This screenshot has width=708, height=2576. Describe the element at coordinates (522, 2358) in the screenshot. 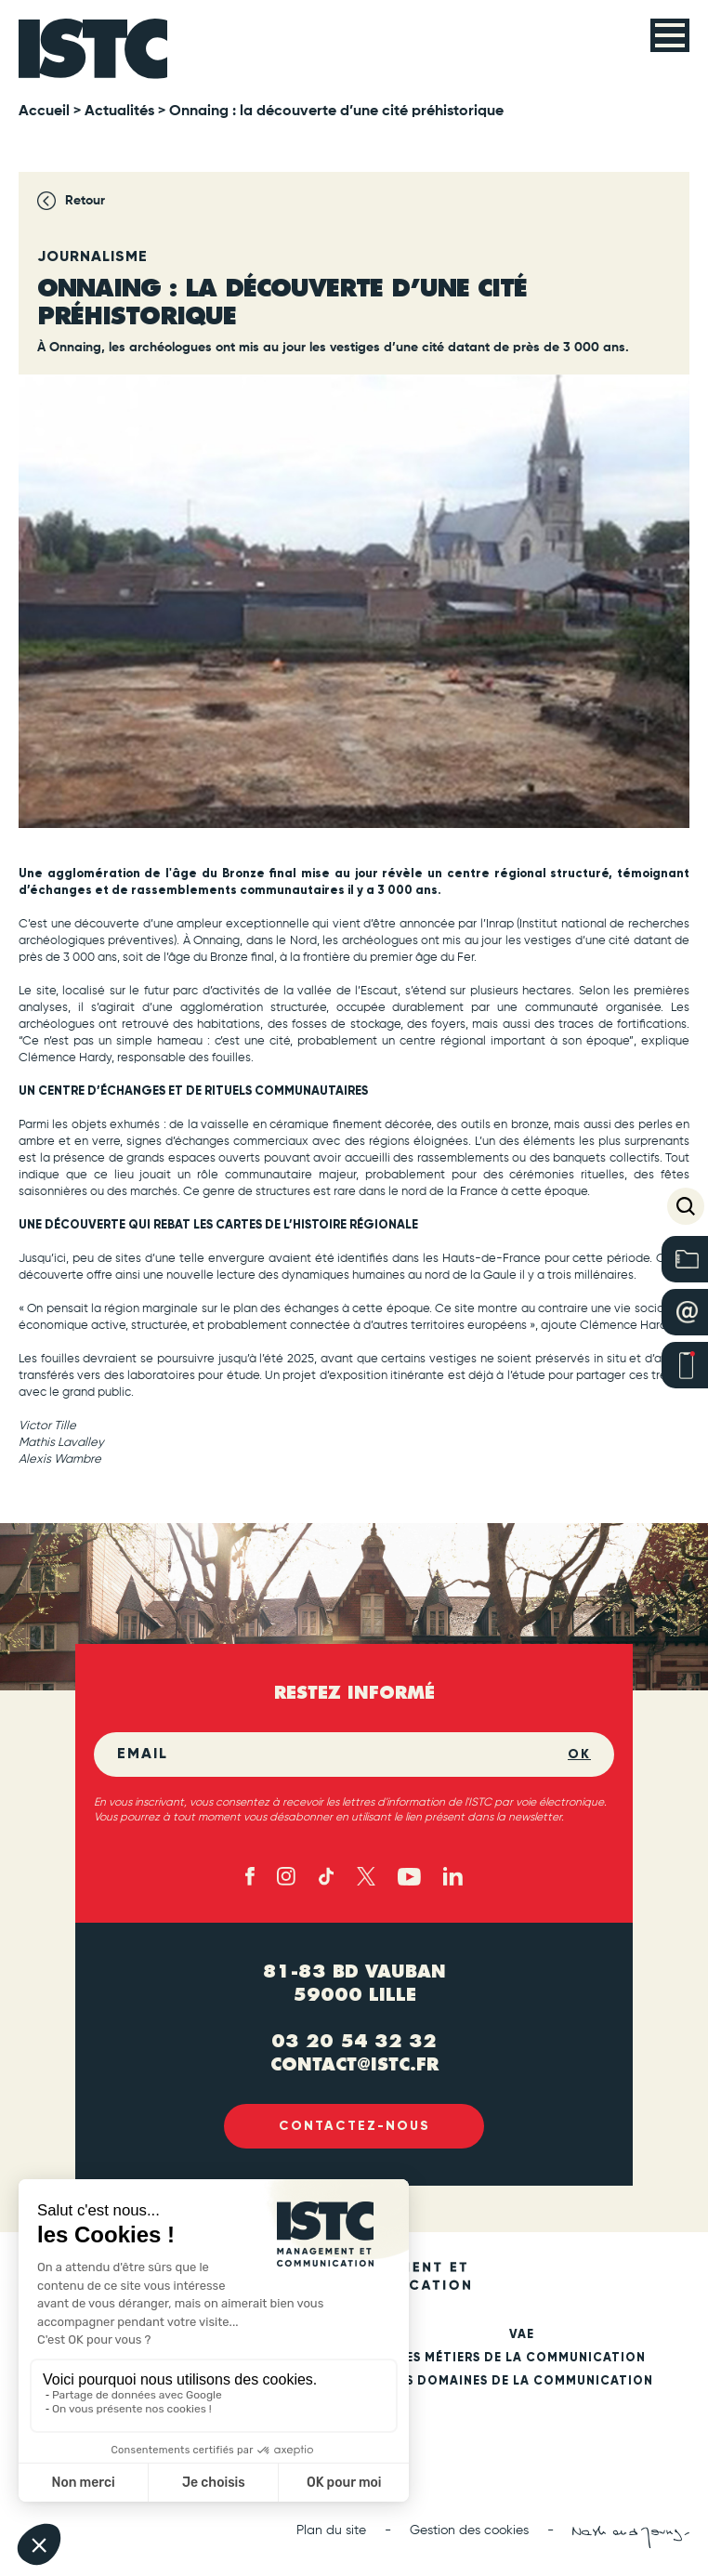

I see `Les métiers de la communication` at that location.